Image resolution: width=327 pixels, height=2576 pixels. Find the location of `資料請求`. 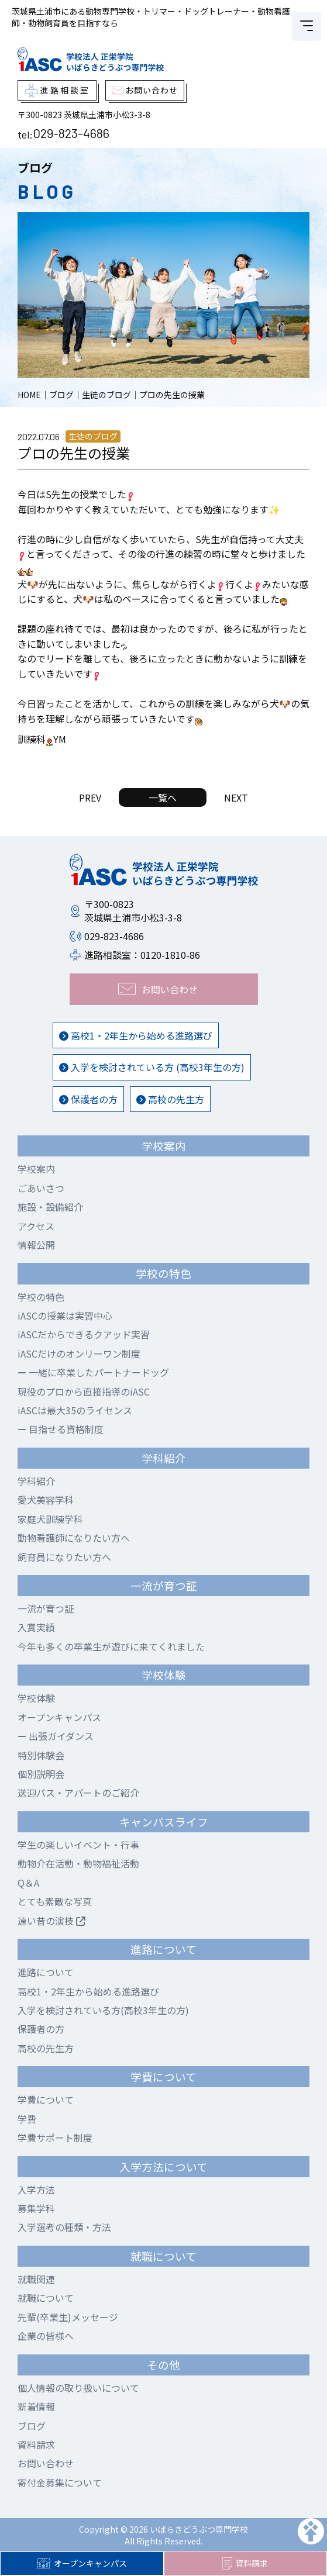

資料請求 is located at coordinates (245, 2563).